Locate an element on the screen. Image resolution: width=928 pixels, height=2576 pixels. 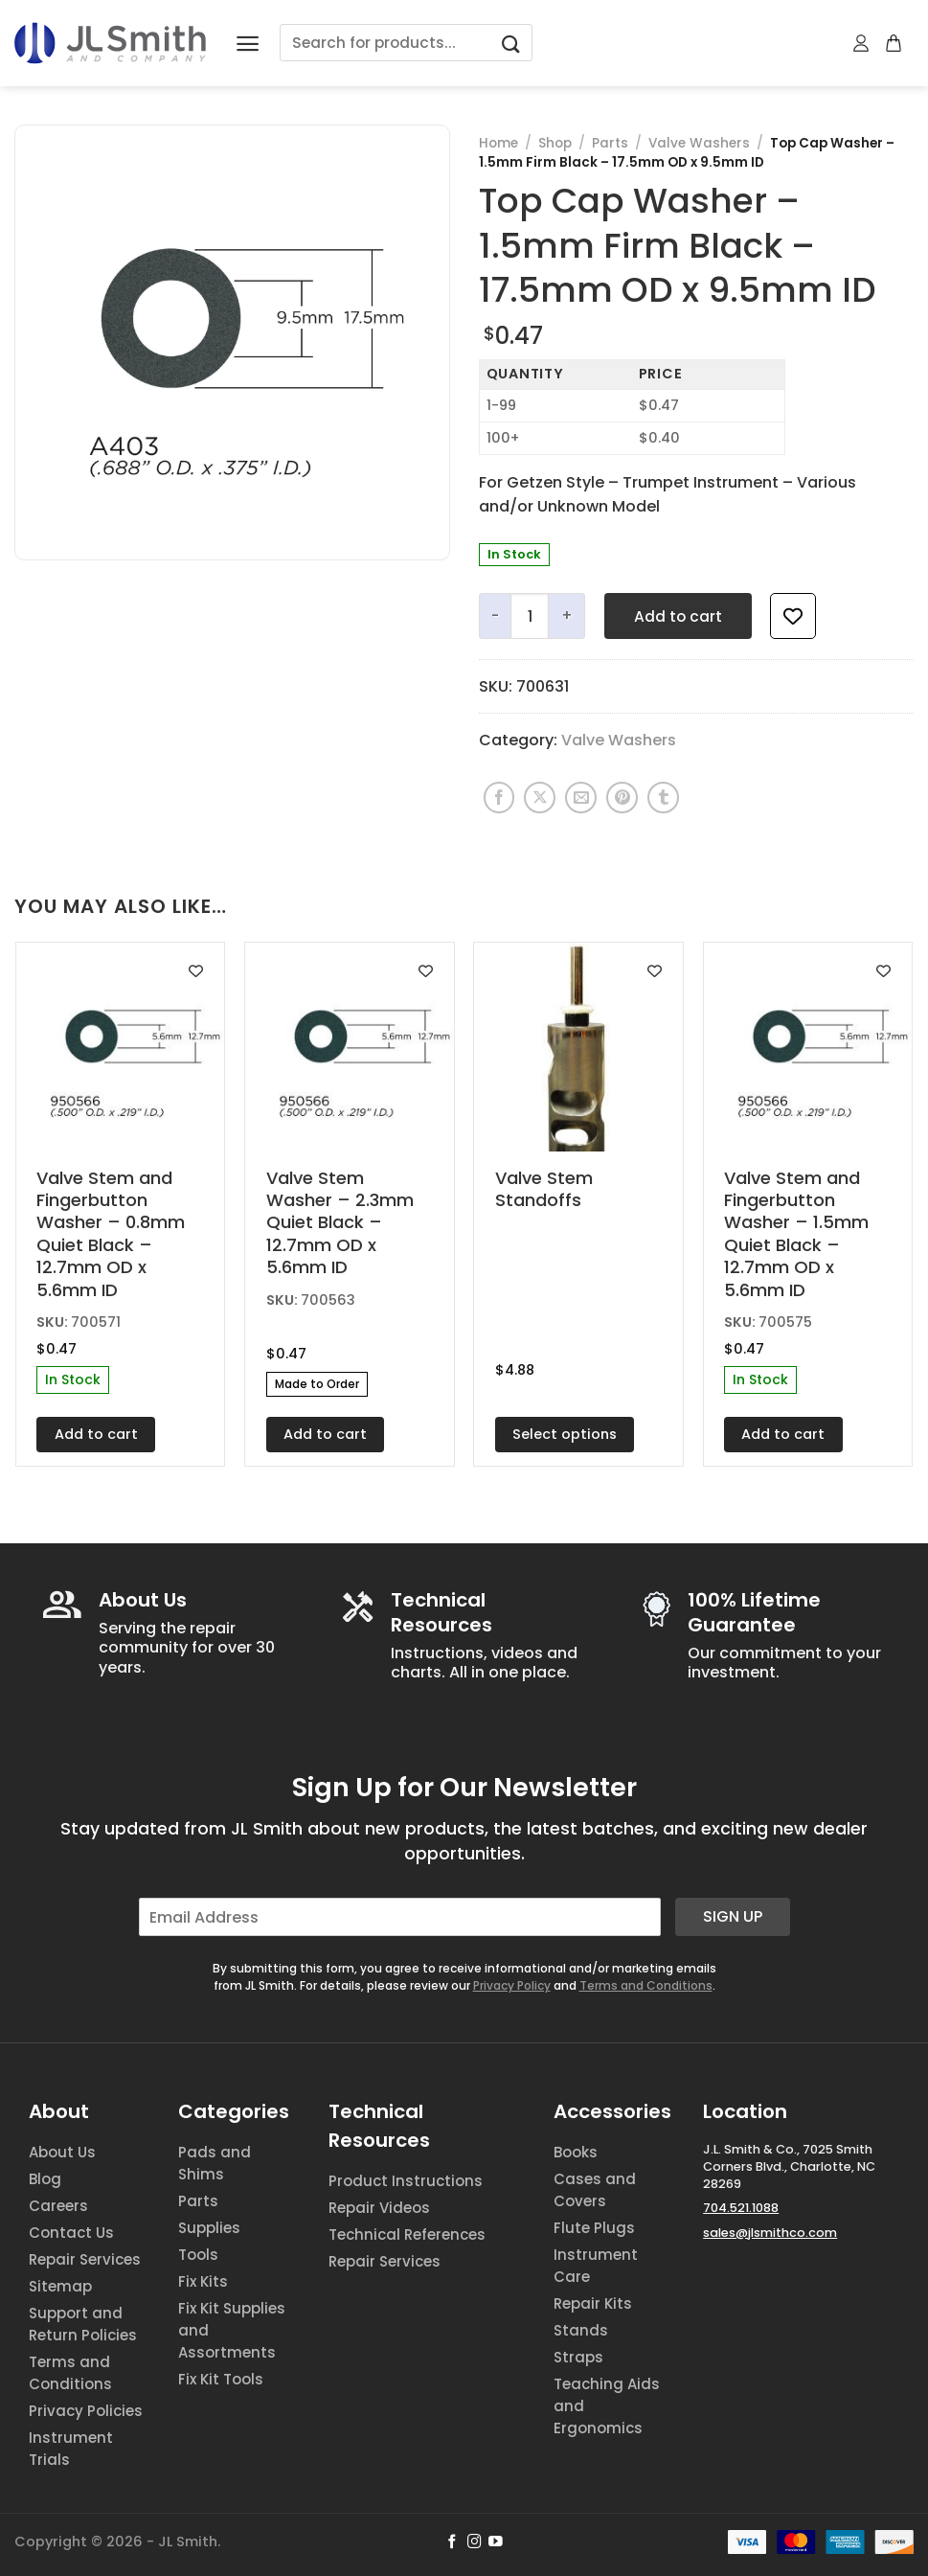
Sign Up is located at coordinates (732, 1916).